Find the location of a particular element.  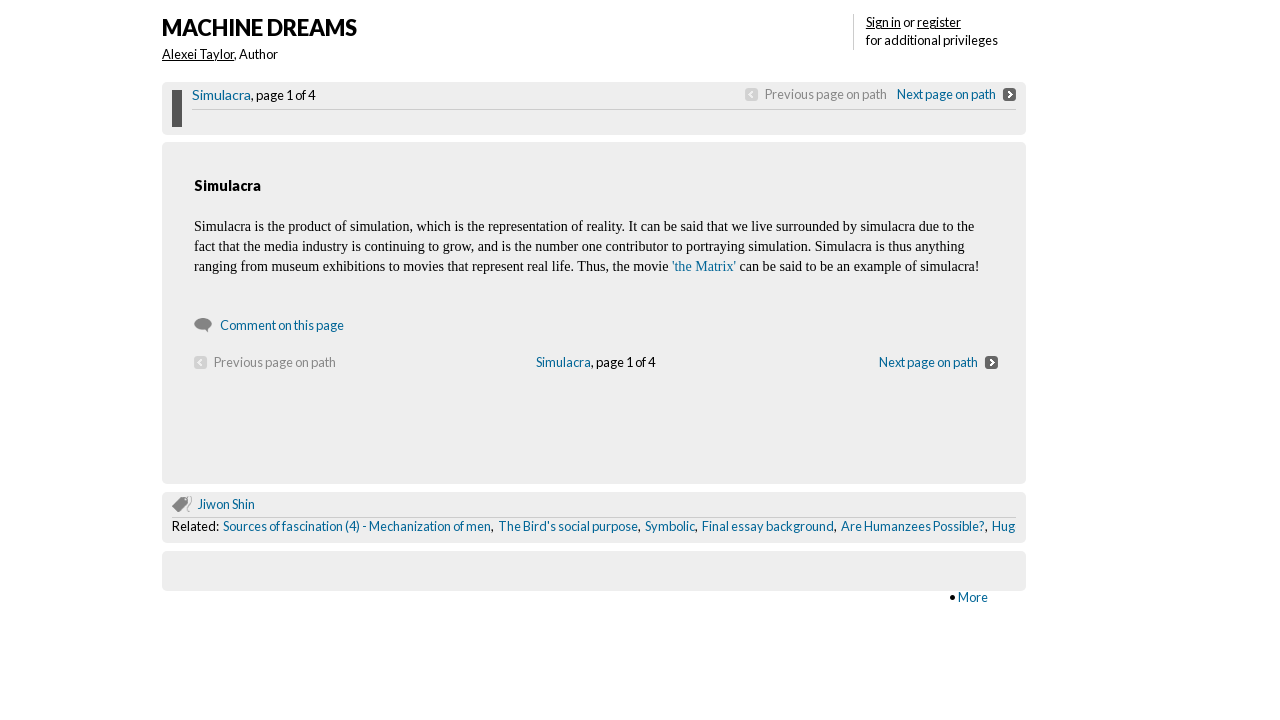

Sources of fascination (4) - Mechanization of men is located at coordinates (357, 526).